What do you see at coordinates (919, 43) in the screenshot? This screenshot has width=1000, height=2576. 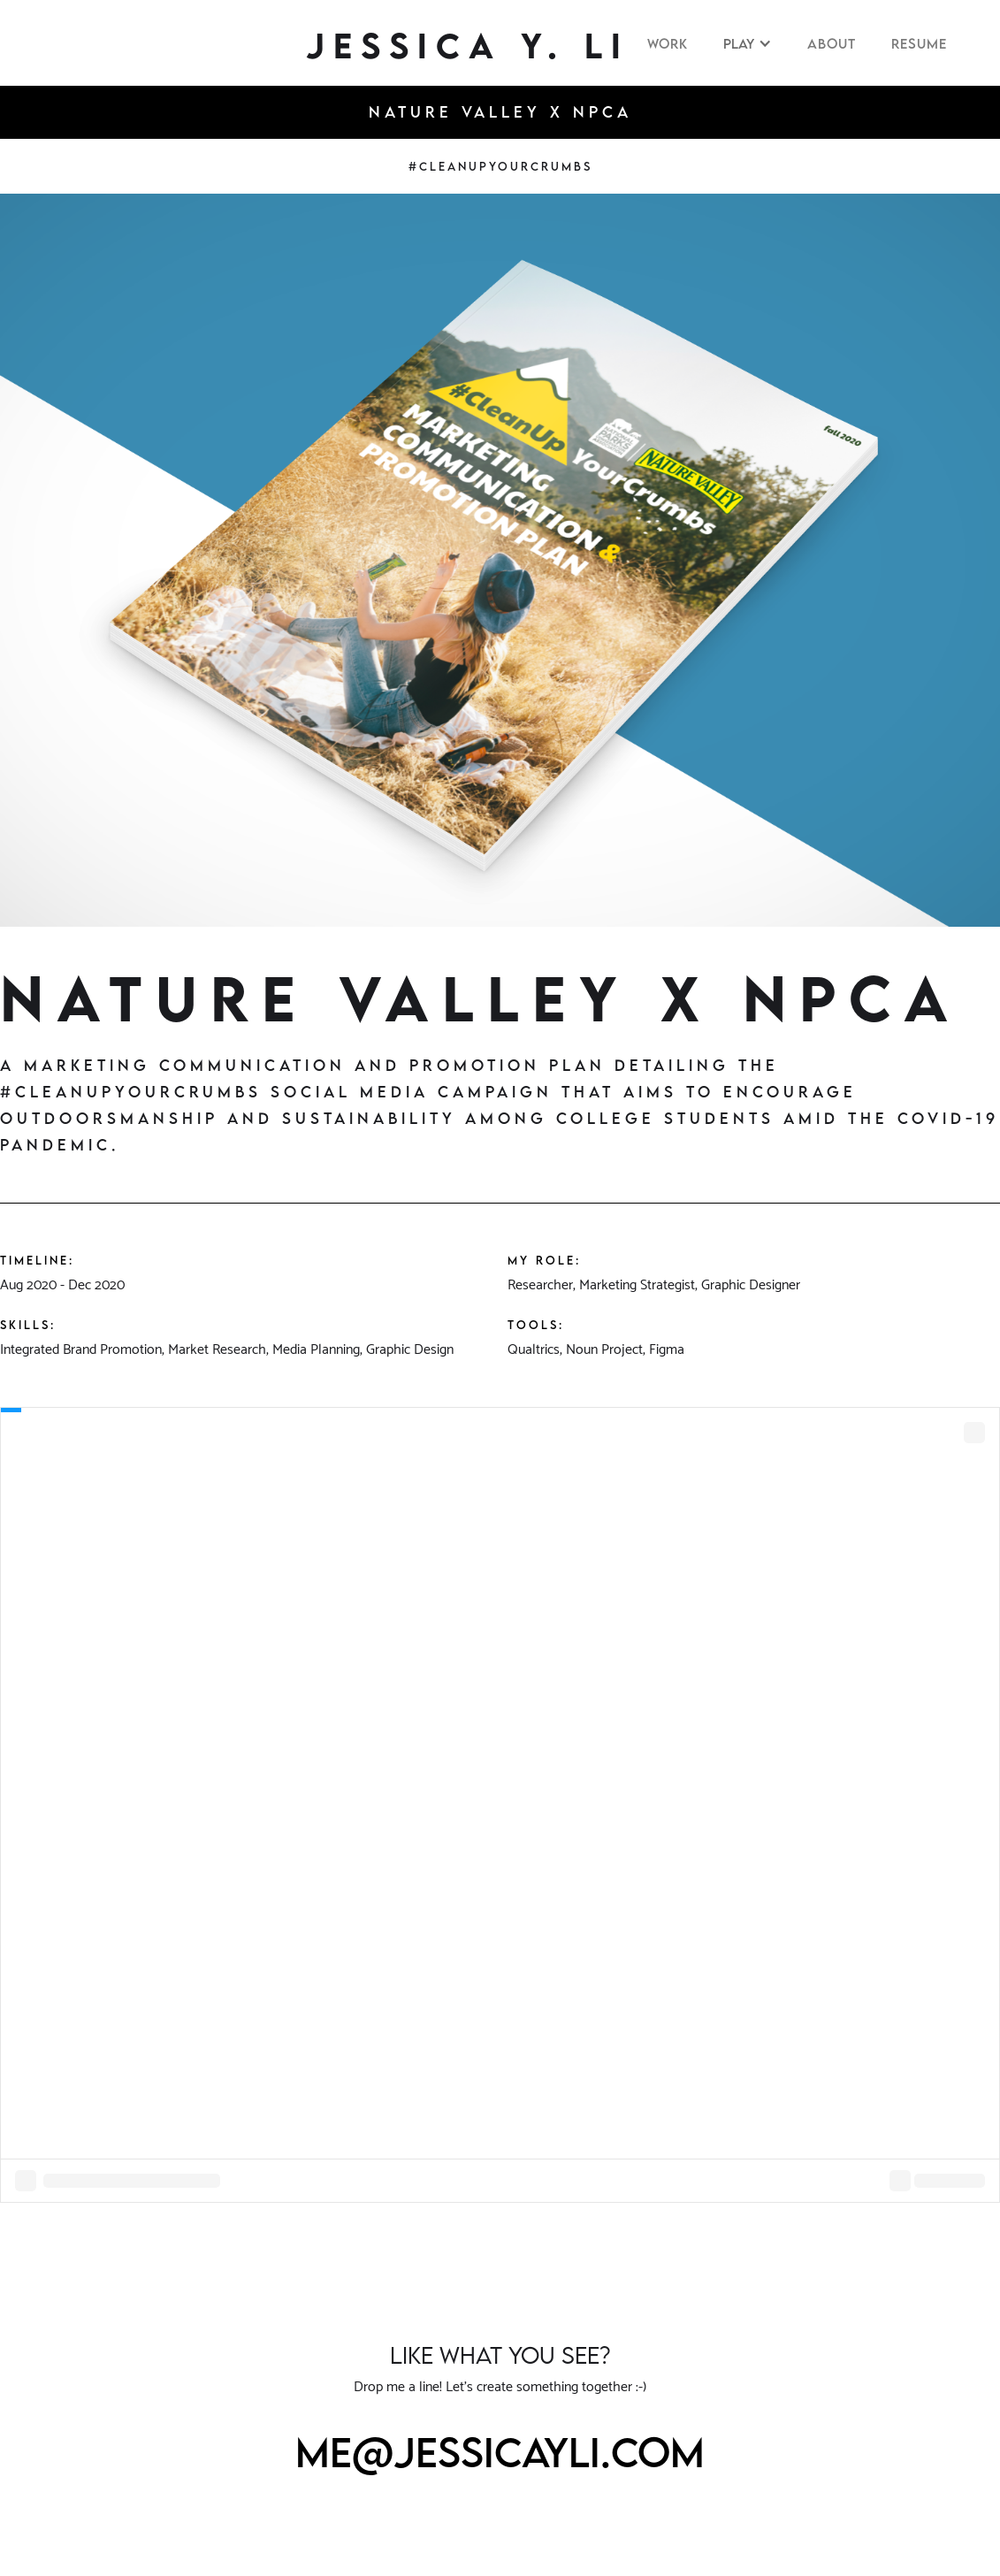 I see `RESUME` at bounding box center [919, 43].